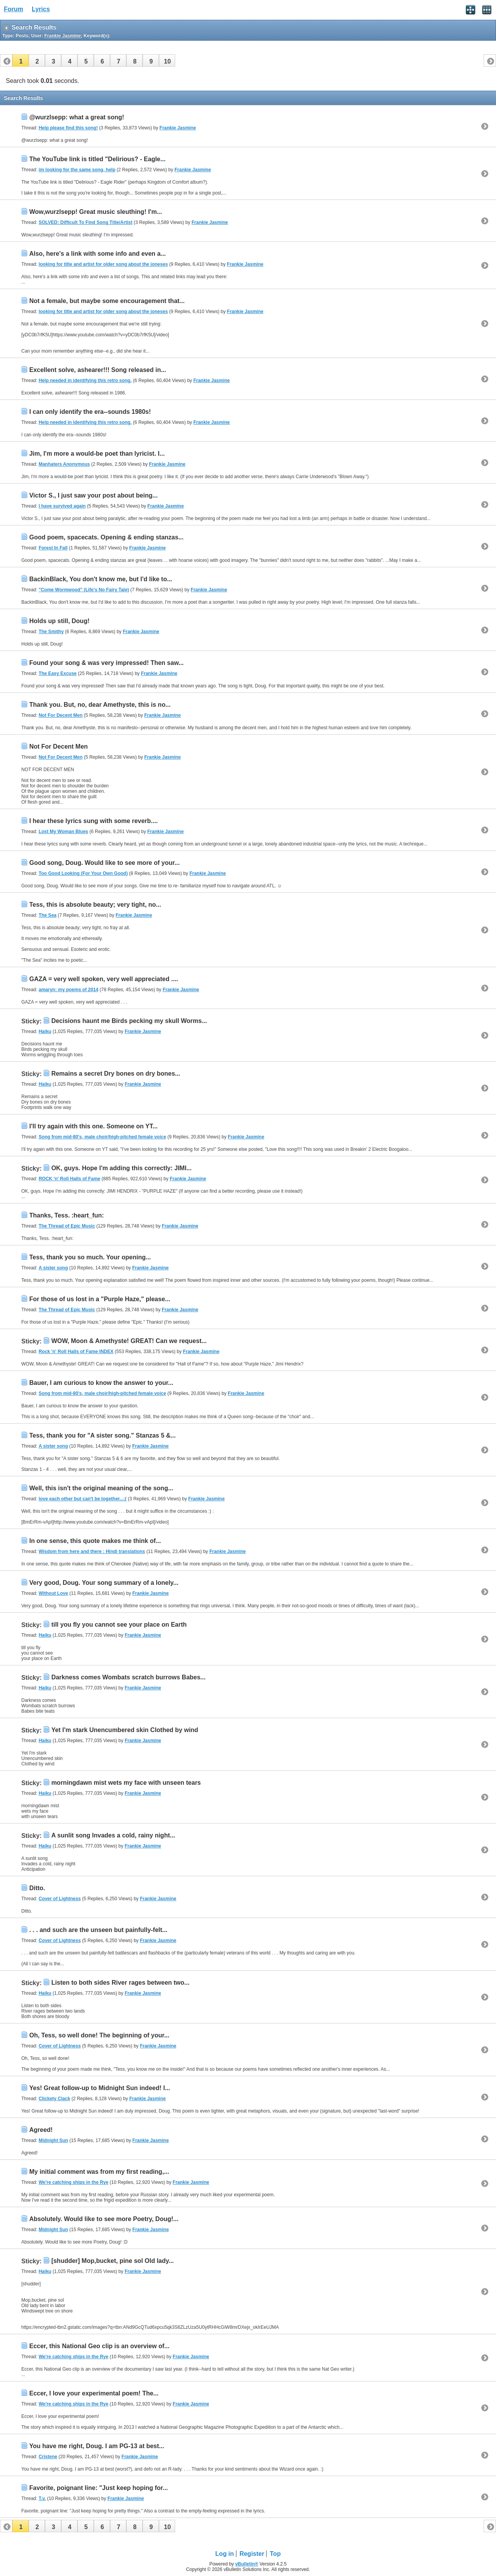 This screenshot has width=496, height=2576. What do you see at coordinates (85, 380) in the screenshot?
I see `Help needed in identifying this retro song.` at bounding box center [85, 380].